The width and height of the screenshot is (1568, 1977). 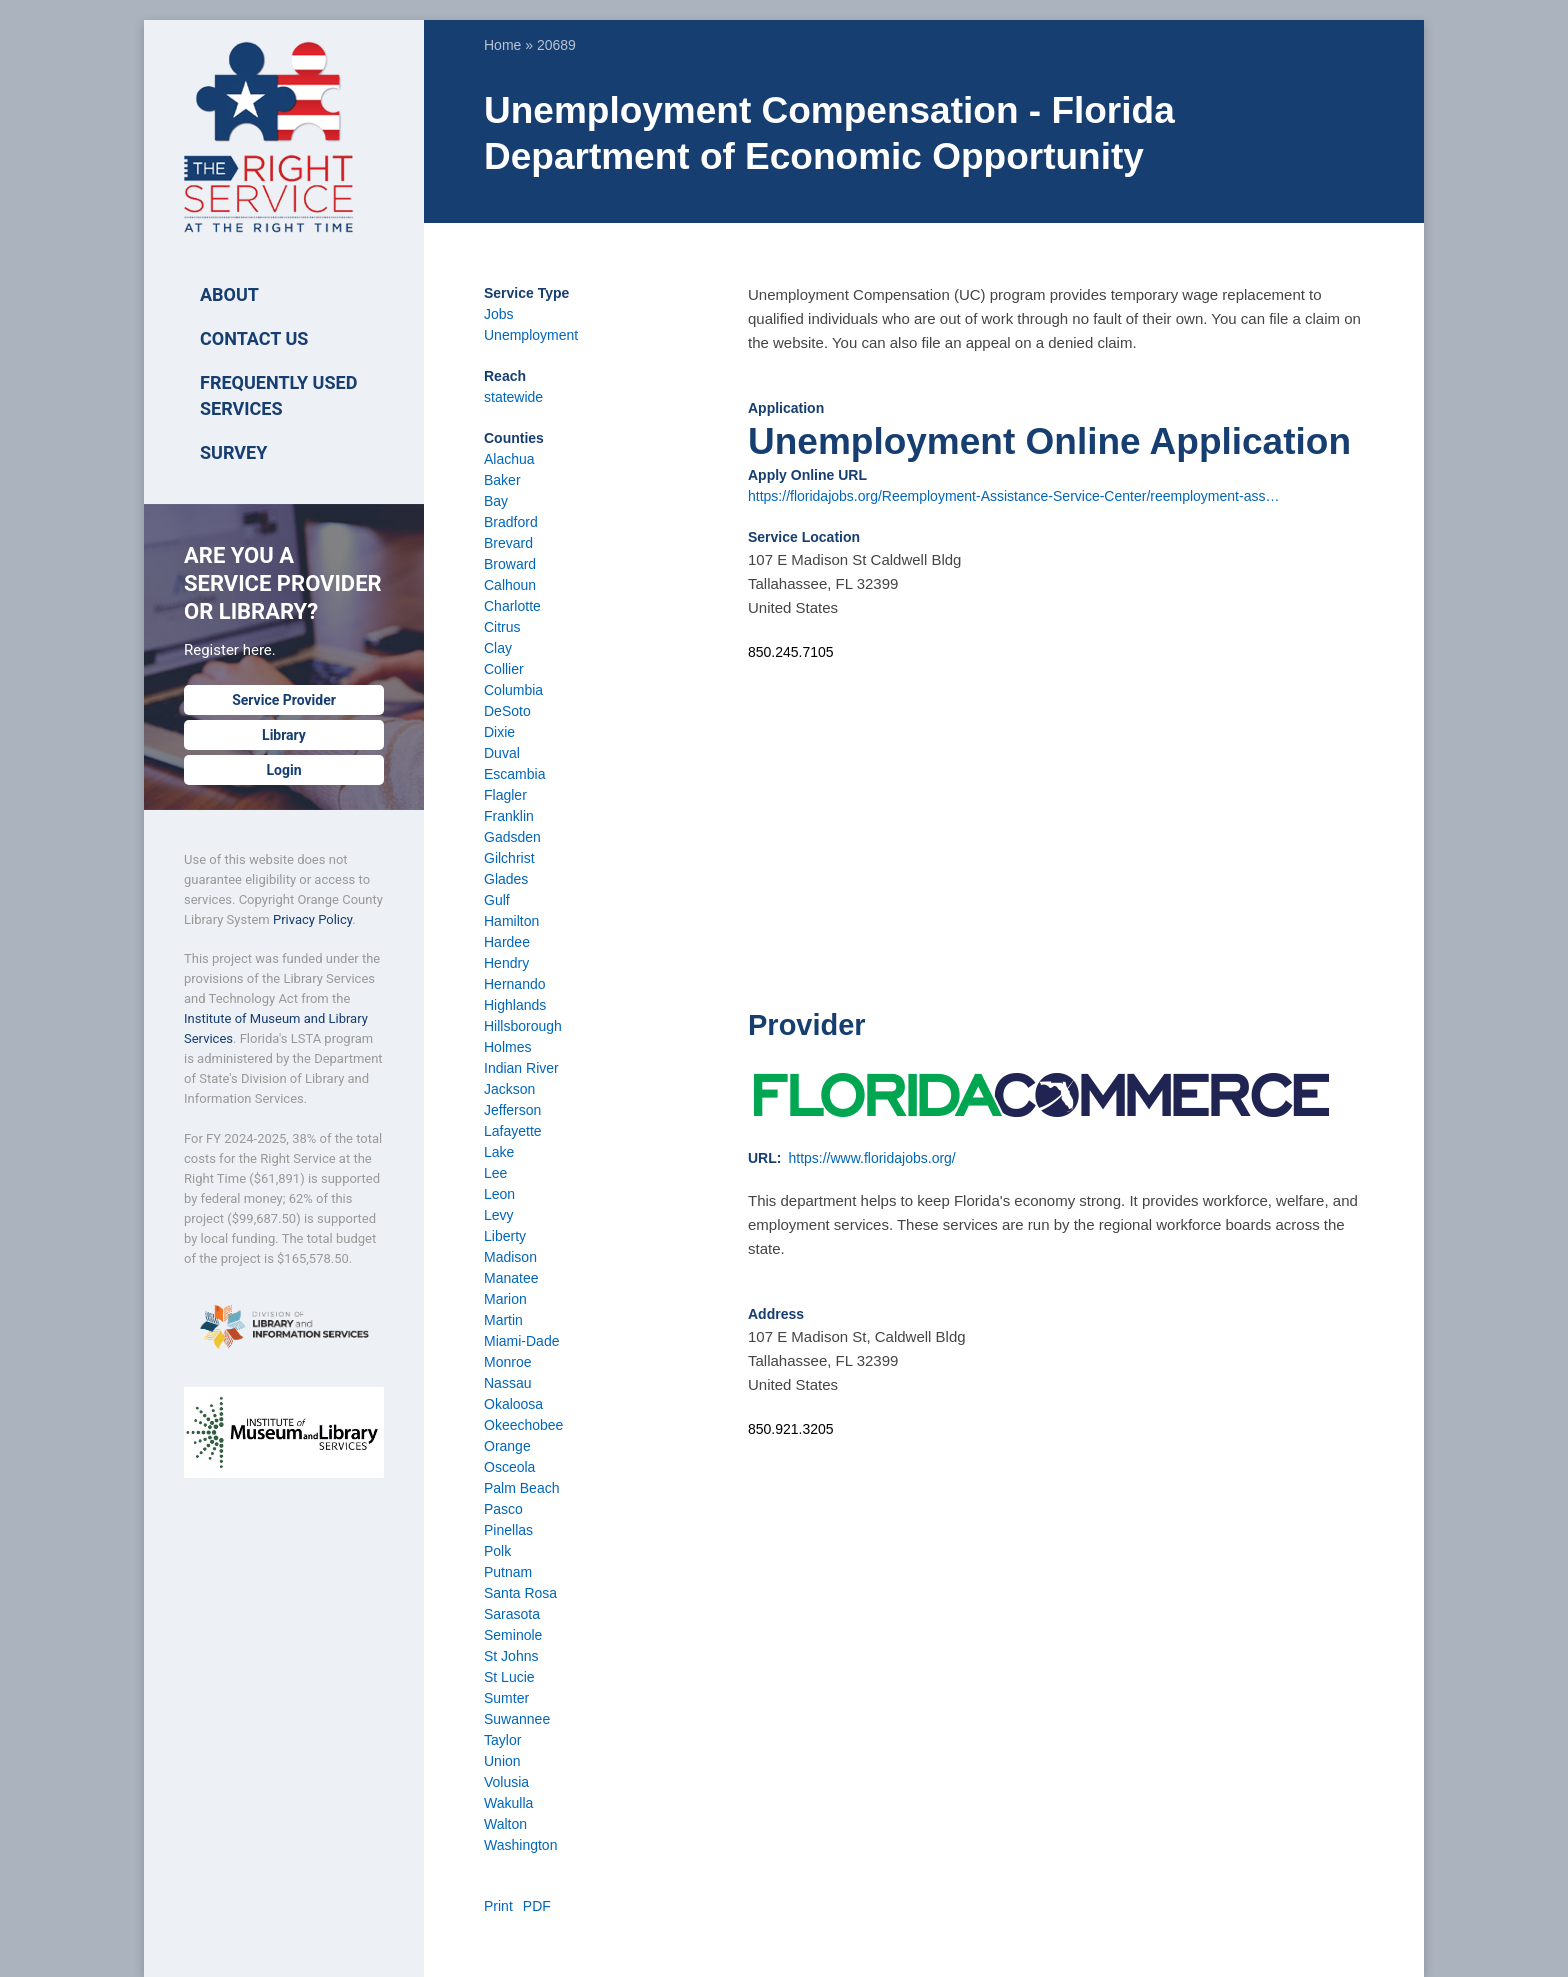 I want to click on DeSoto, so click(x=507, y=711).